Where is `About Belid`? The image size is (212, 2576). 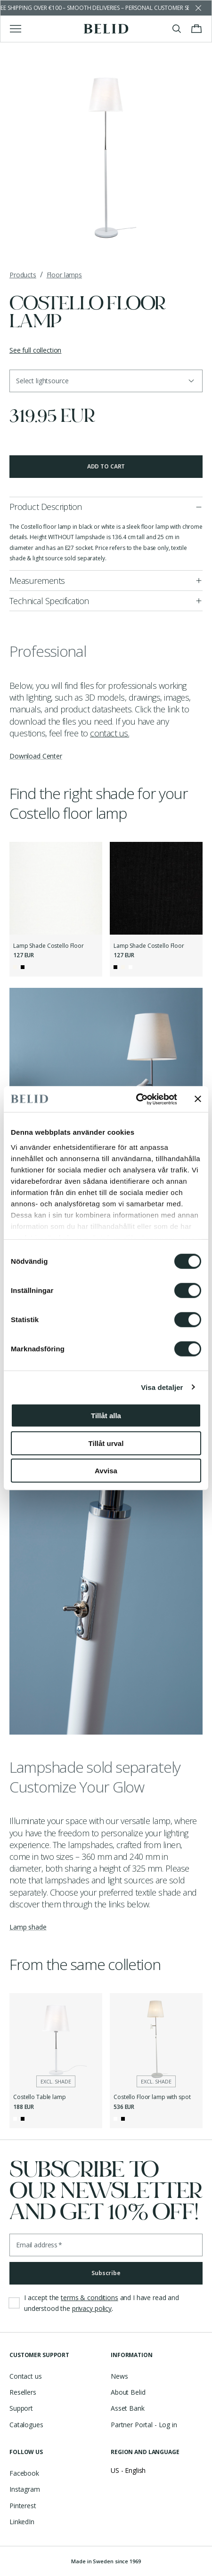
About Belid is located at coordinates (128, 2392).